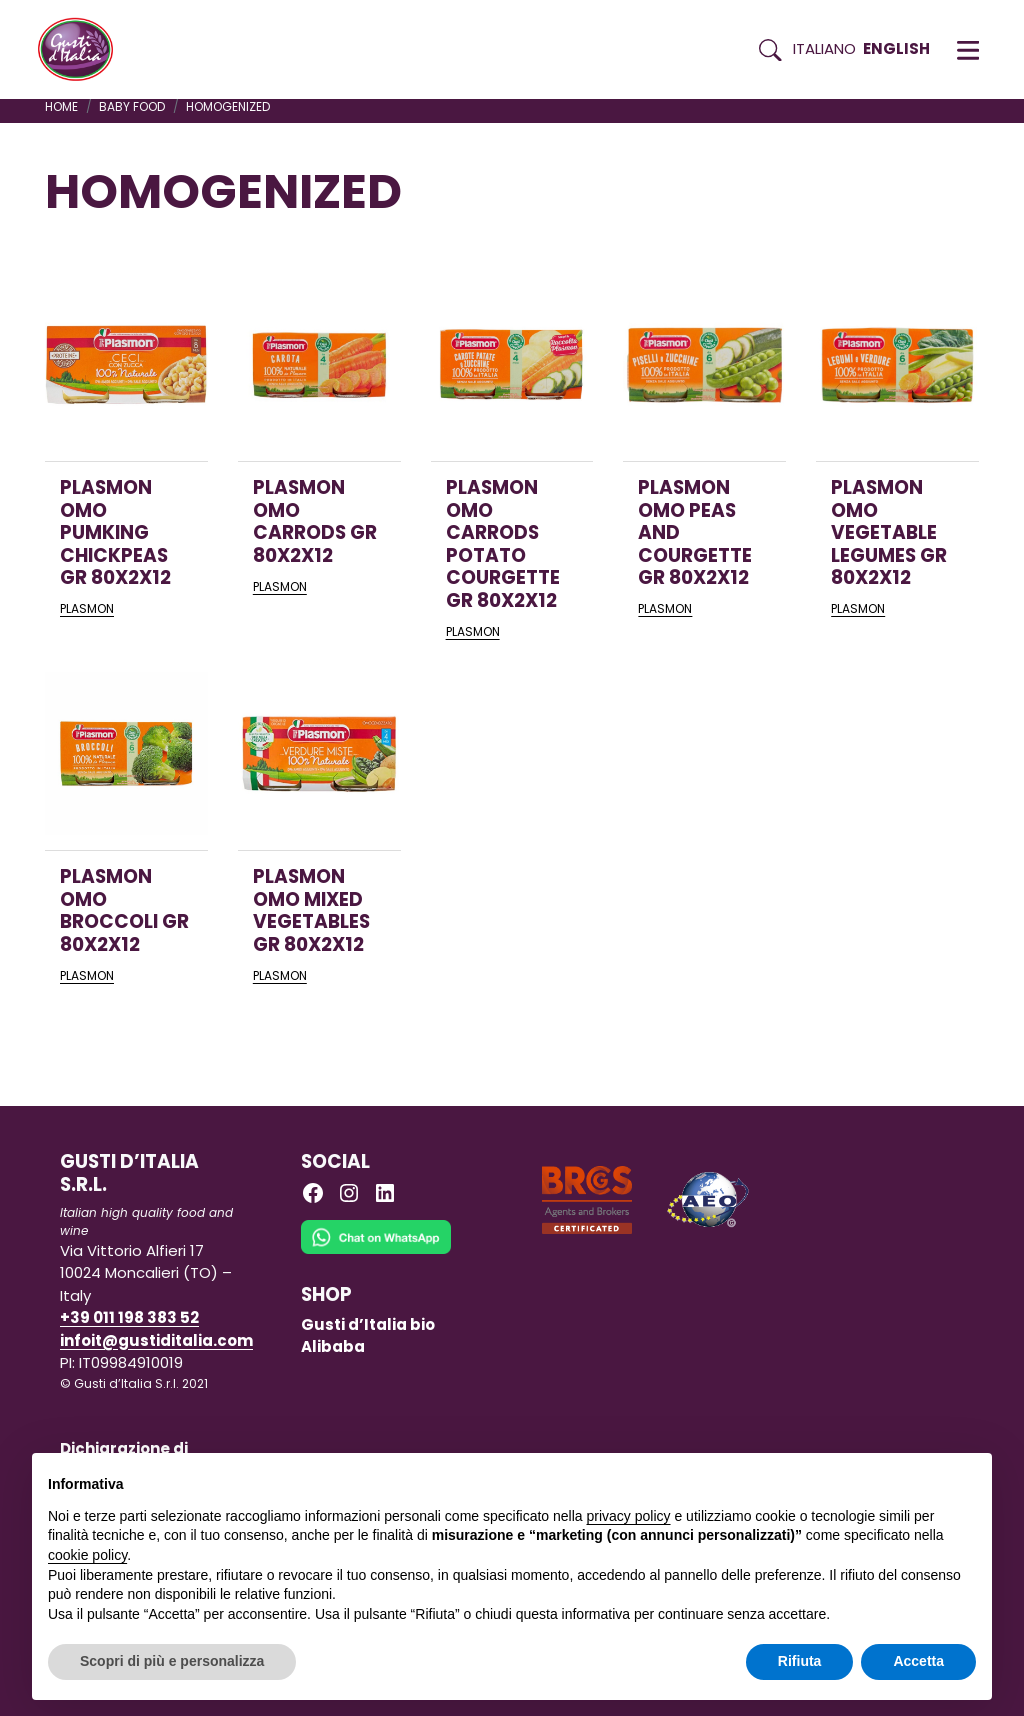  What do you see at coordinates (156, 1340) in the screenshot?
I see `infoit@gustiditalia.com` at bounding box center [156, 1340].